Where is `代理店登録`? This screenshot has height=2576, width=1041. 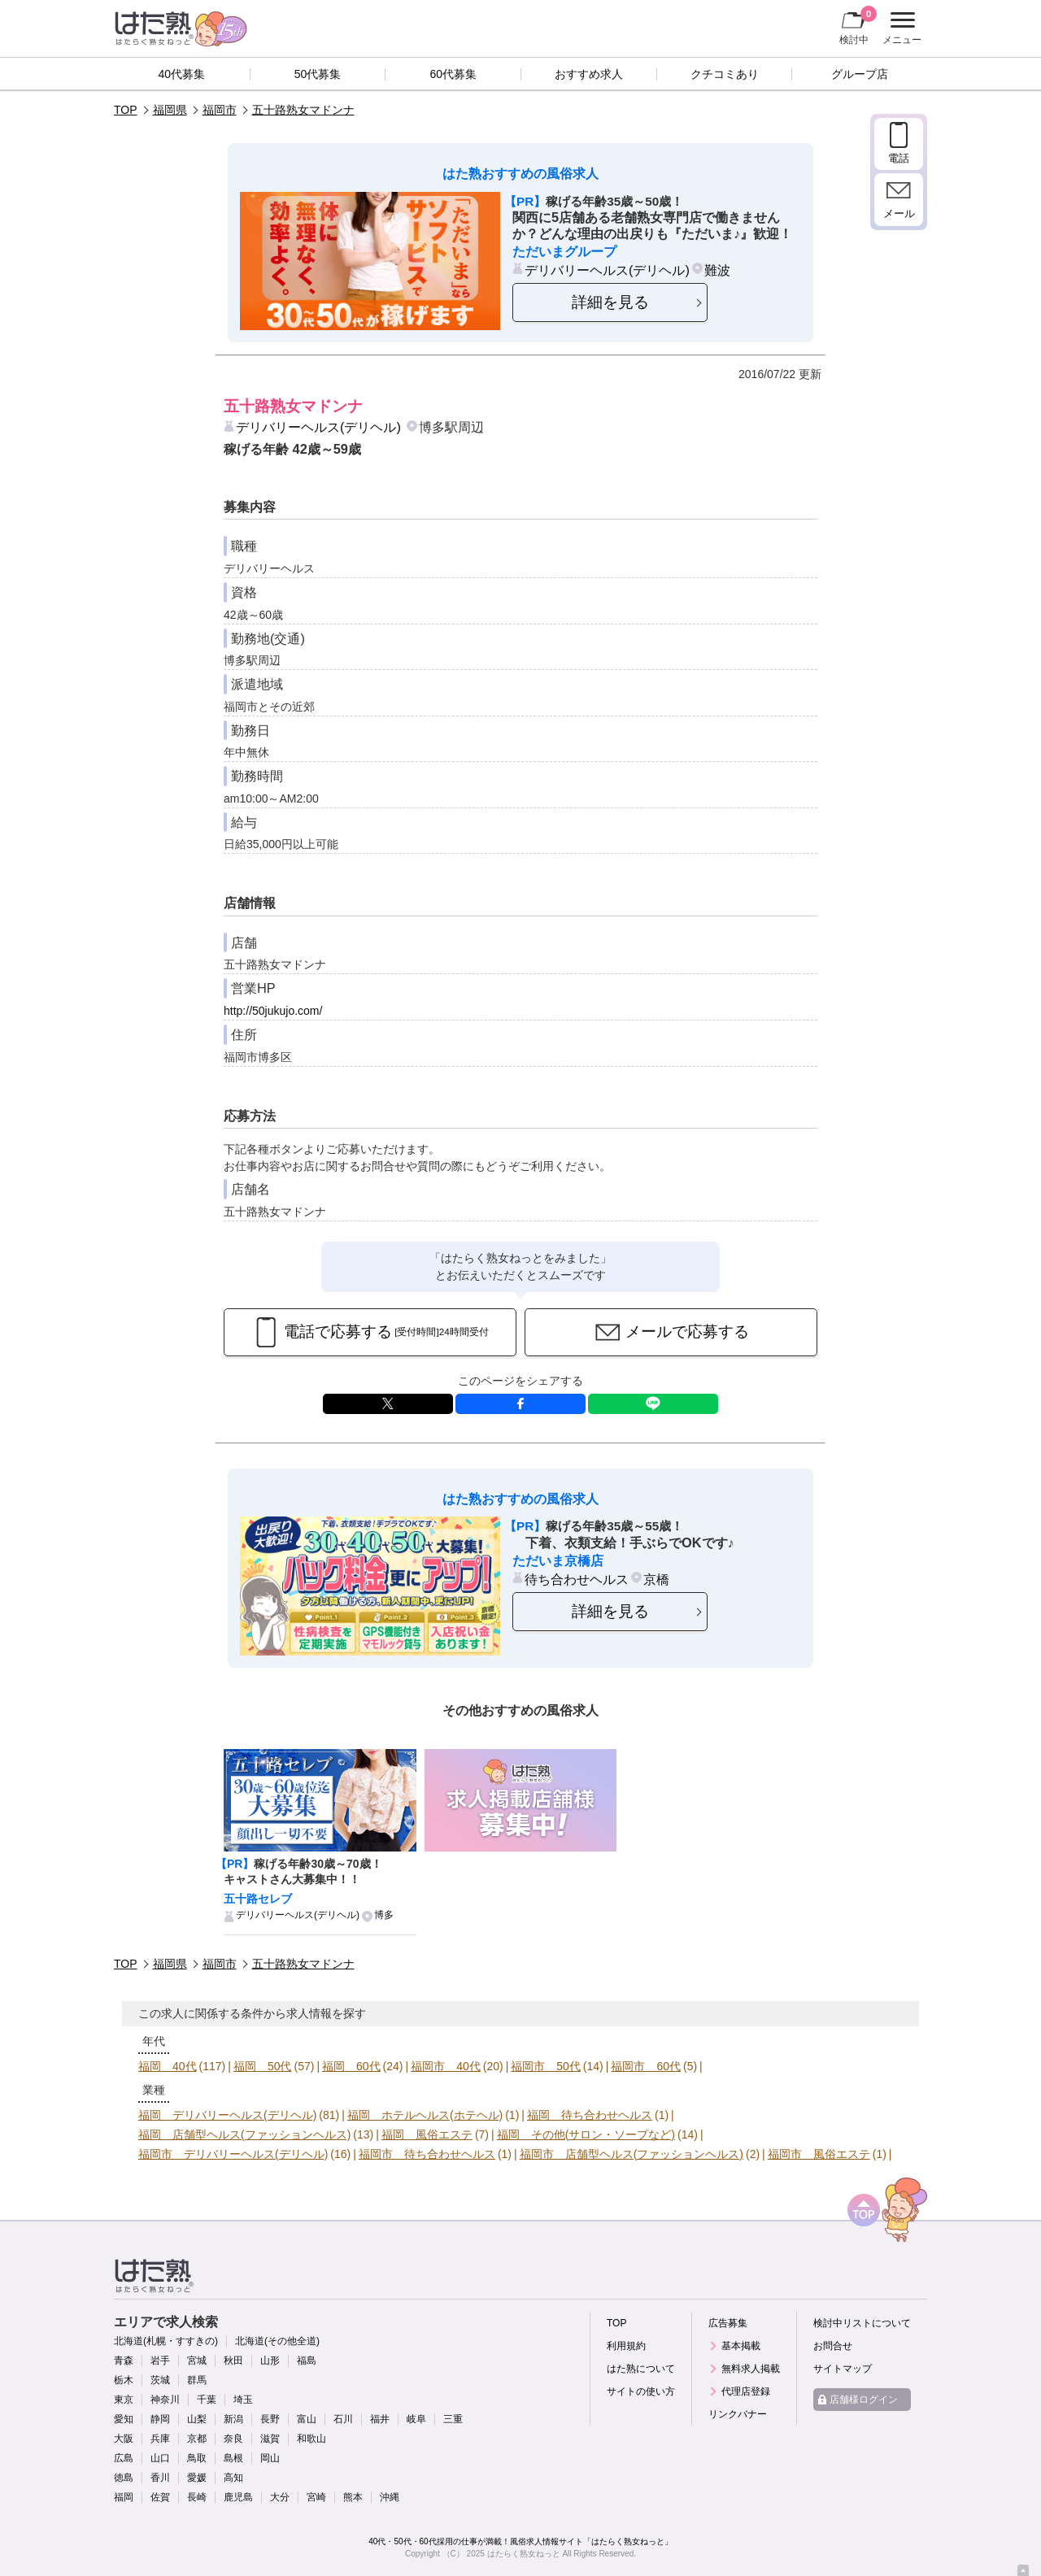 代理店登録 is located at coordinates (745, 2391).